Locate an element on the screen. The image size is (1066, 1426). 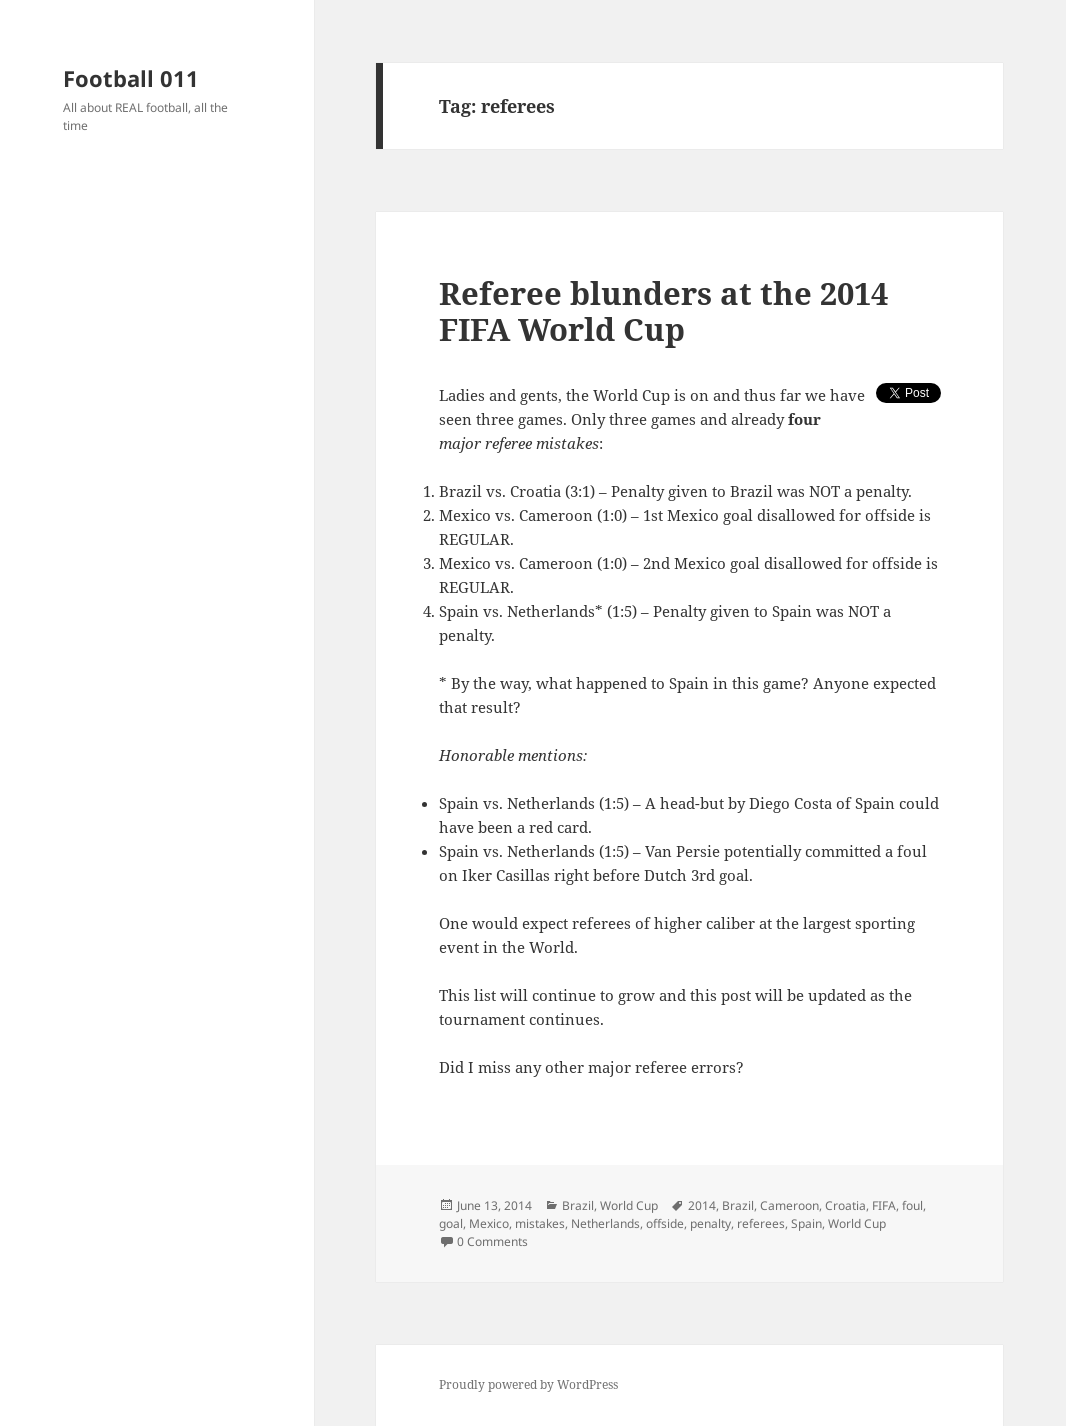
World Cup is located at coordinates (629, 1205).